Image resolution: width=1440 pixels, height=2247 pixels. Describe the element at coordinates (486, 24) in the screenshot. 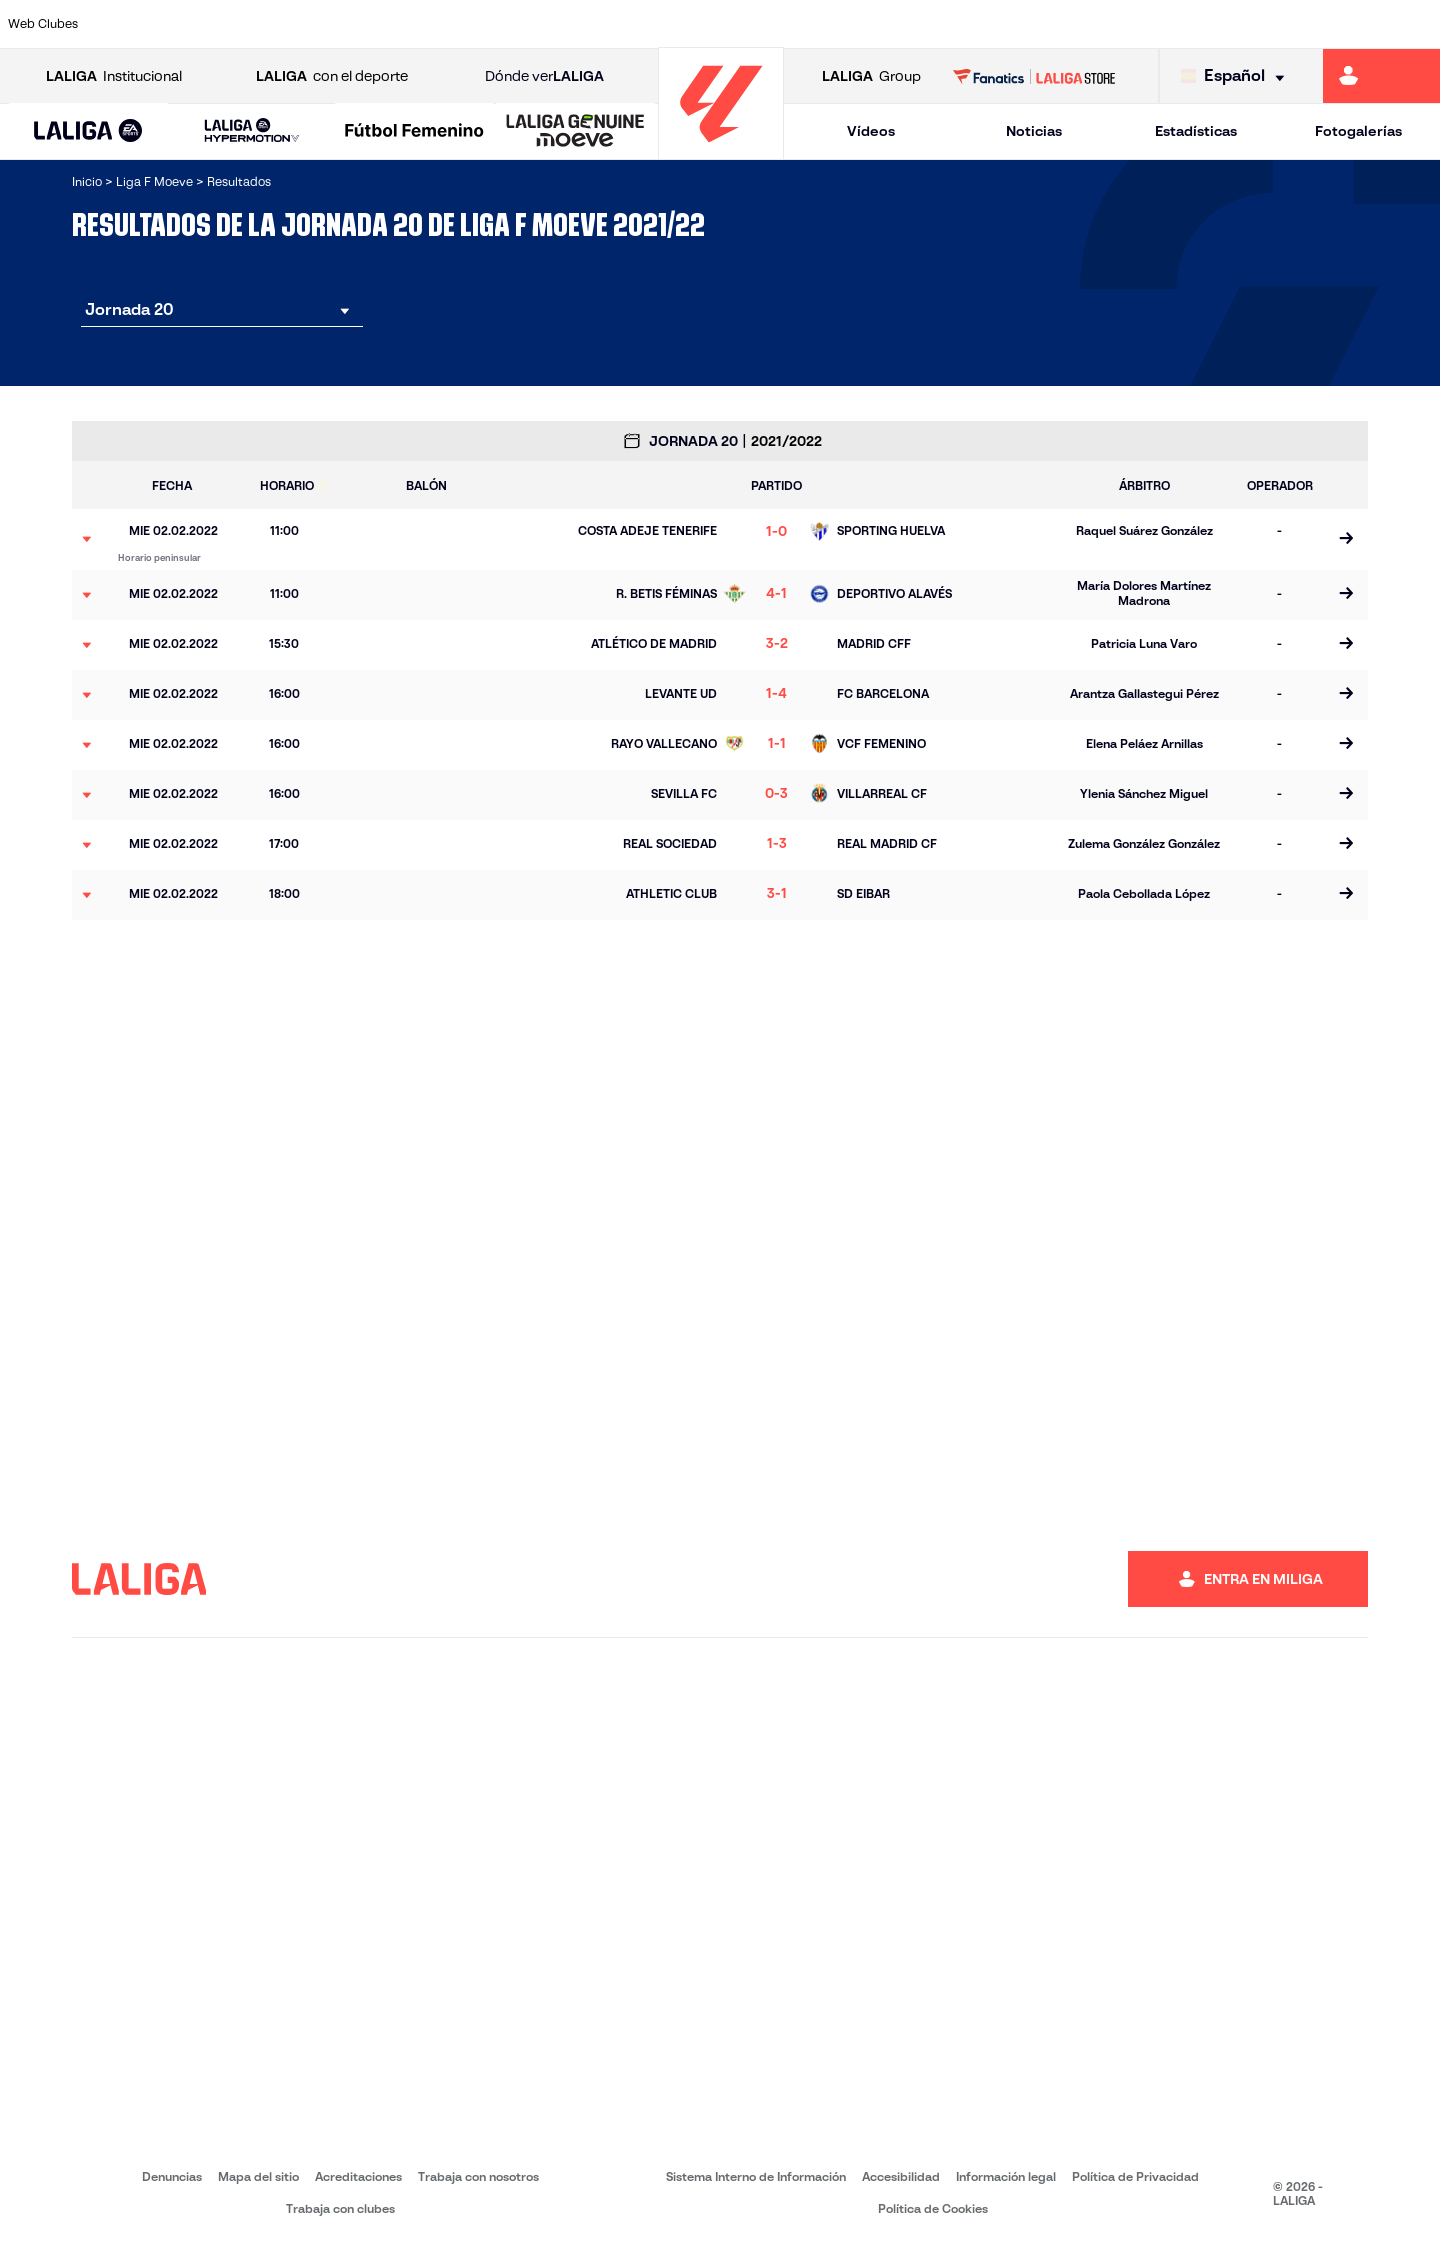

I see `[Ir a https://www.rcdeportivo.es/depor-abanca]` at that location.